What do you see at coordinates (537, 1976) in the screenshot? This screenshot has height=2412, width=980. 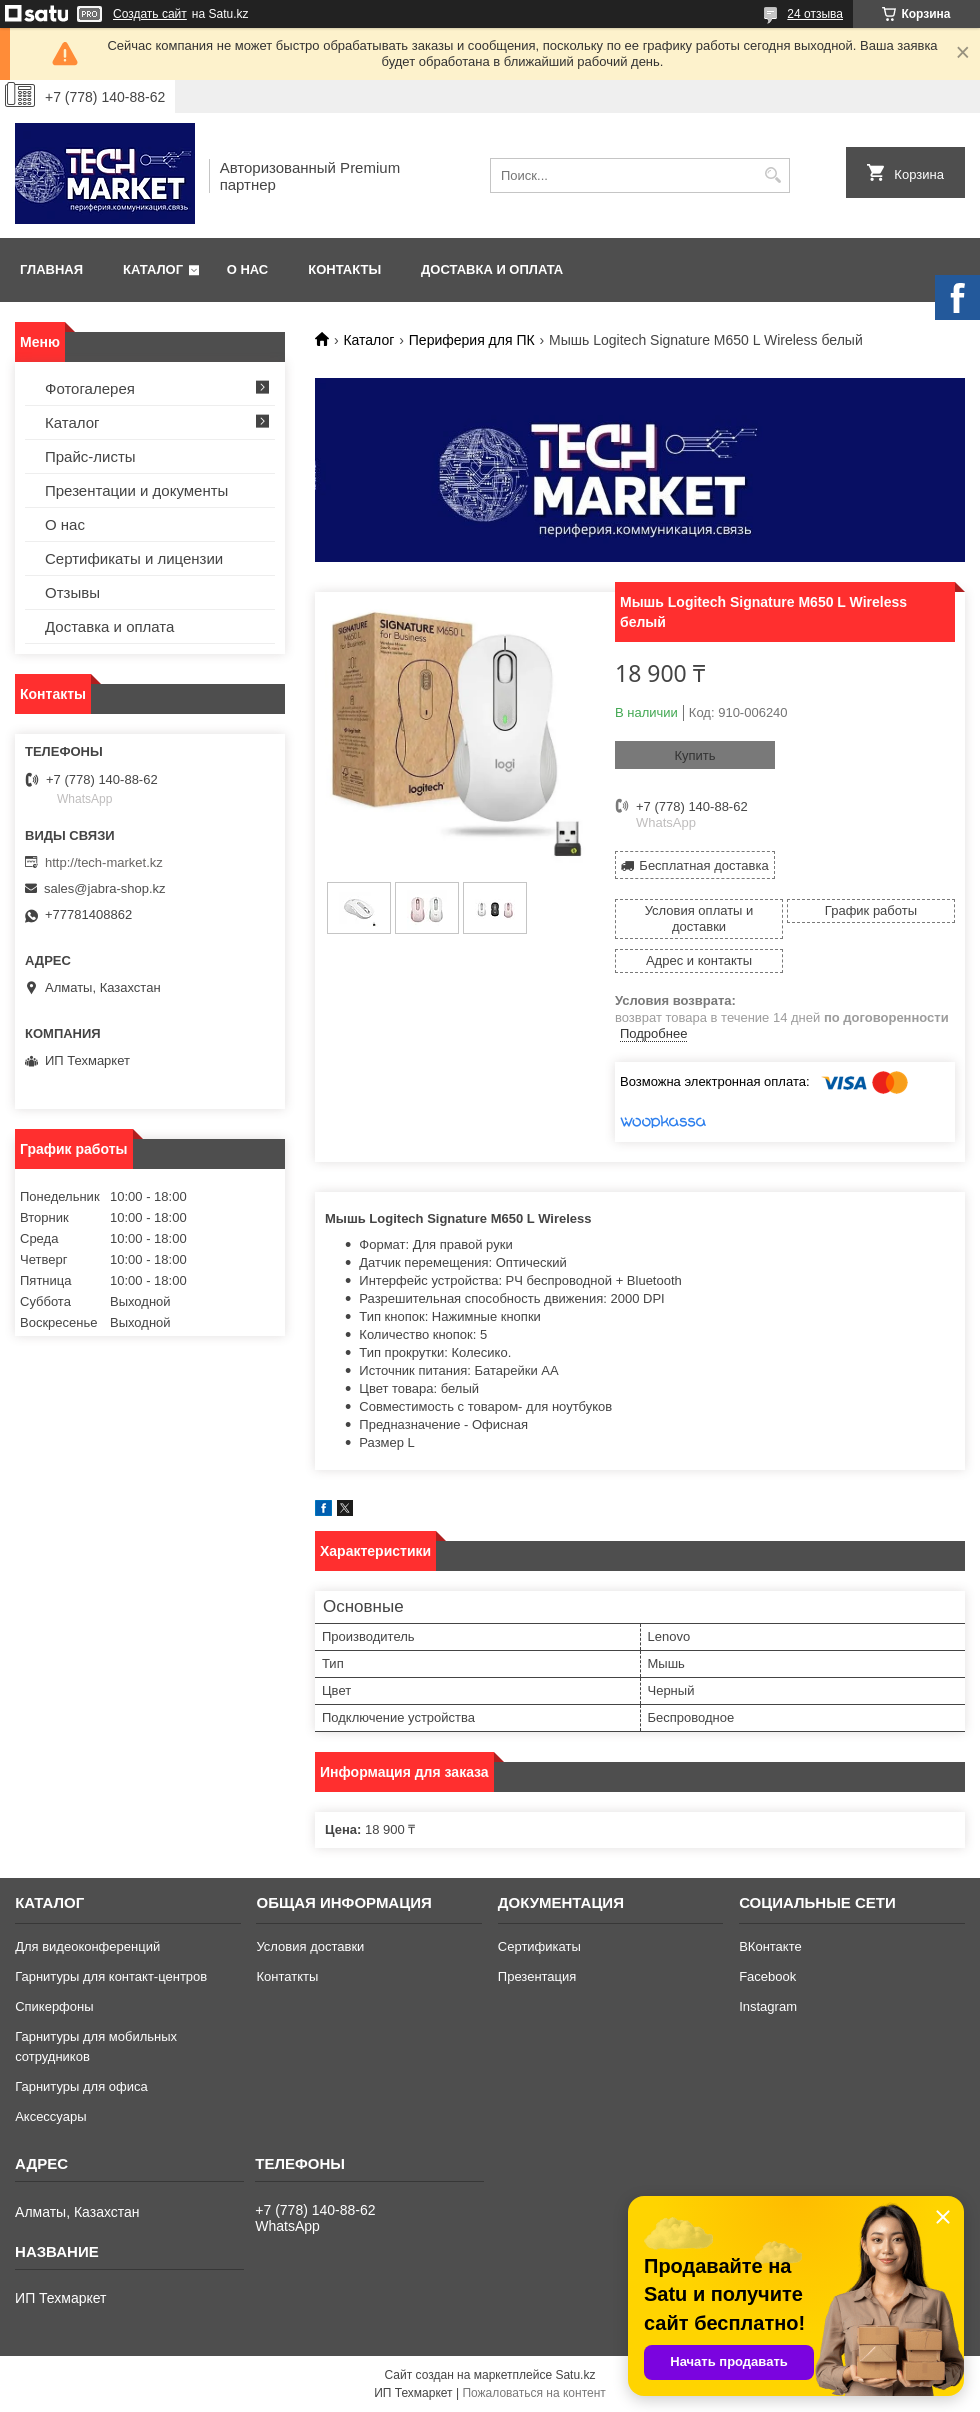 I see `Презентация` at bounding box center [537, 1976].